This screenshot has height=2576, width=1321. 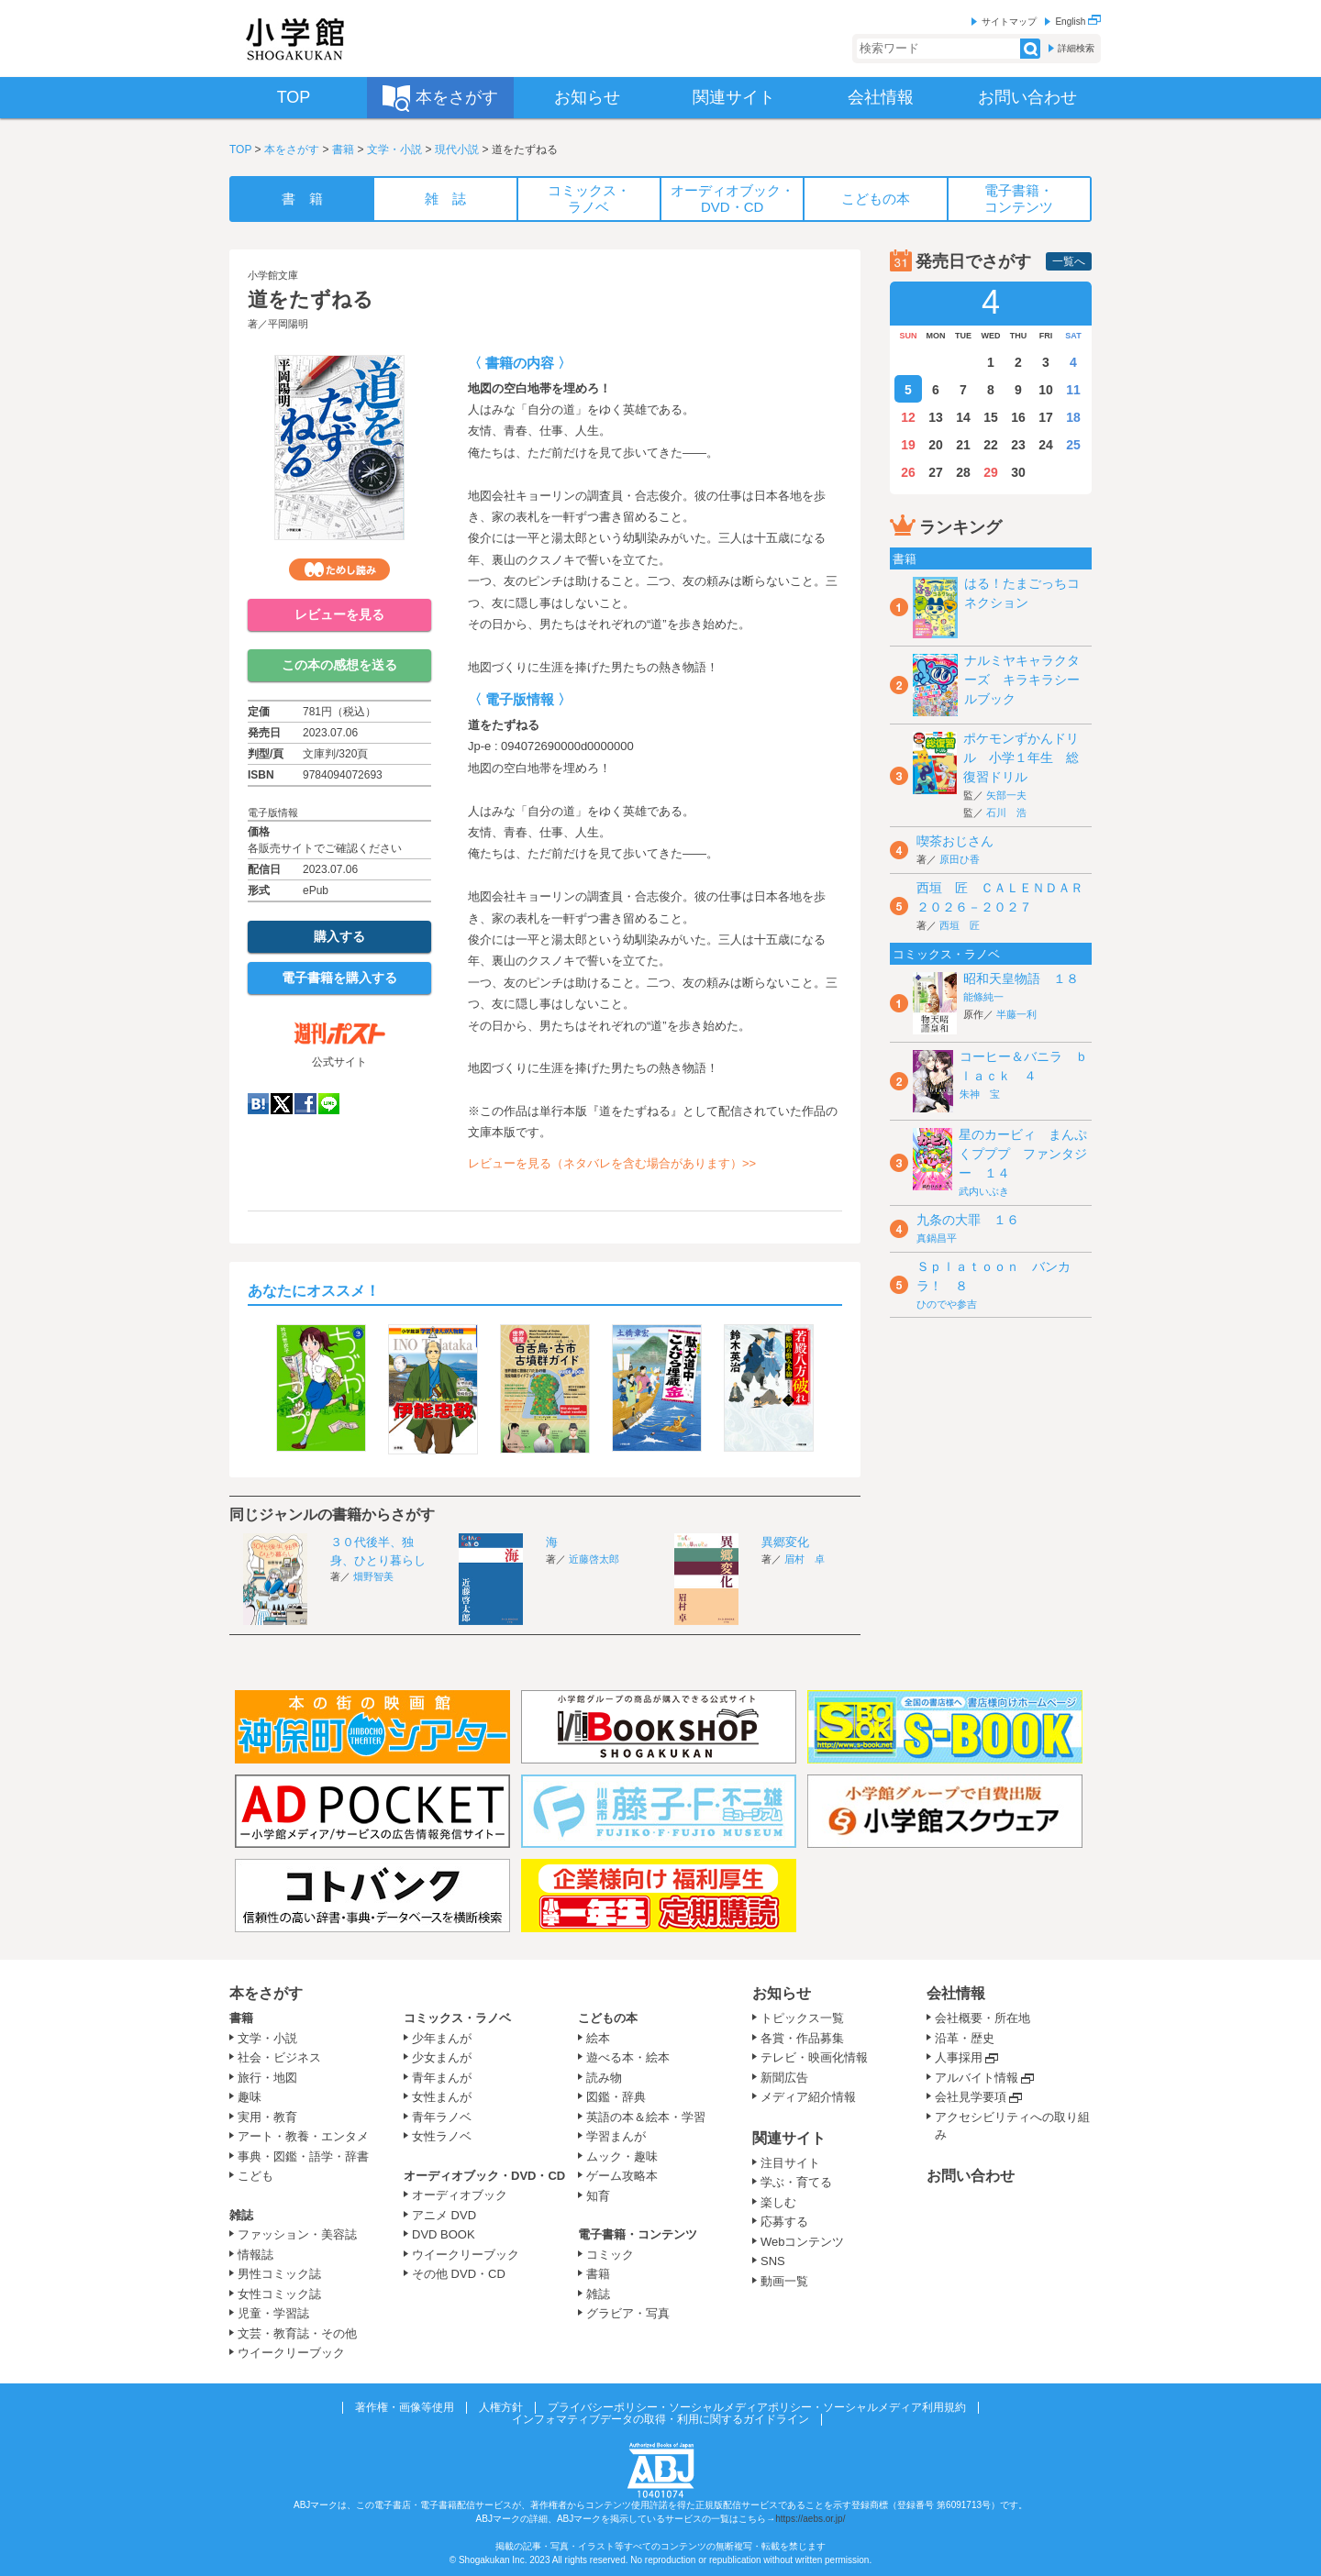 I want to click on ためし読み, so click(x=339, y=569).